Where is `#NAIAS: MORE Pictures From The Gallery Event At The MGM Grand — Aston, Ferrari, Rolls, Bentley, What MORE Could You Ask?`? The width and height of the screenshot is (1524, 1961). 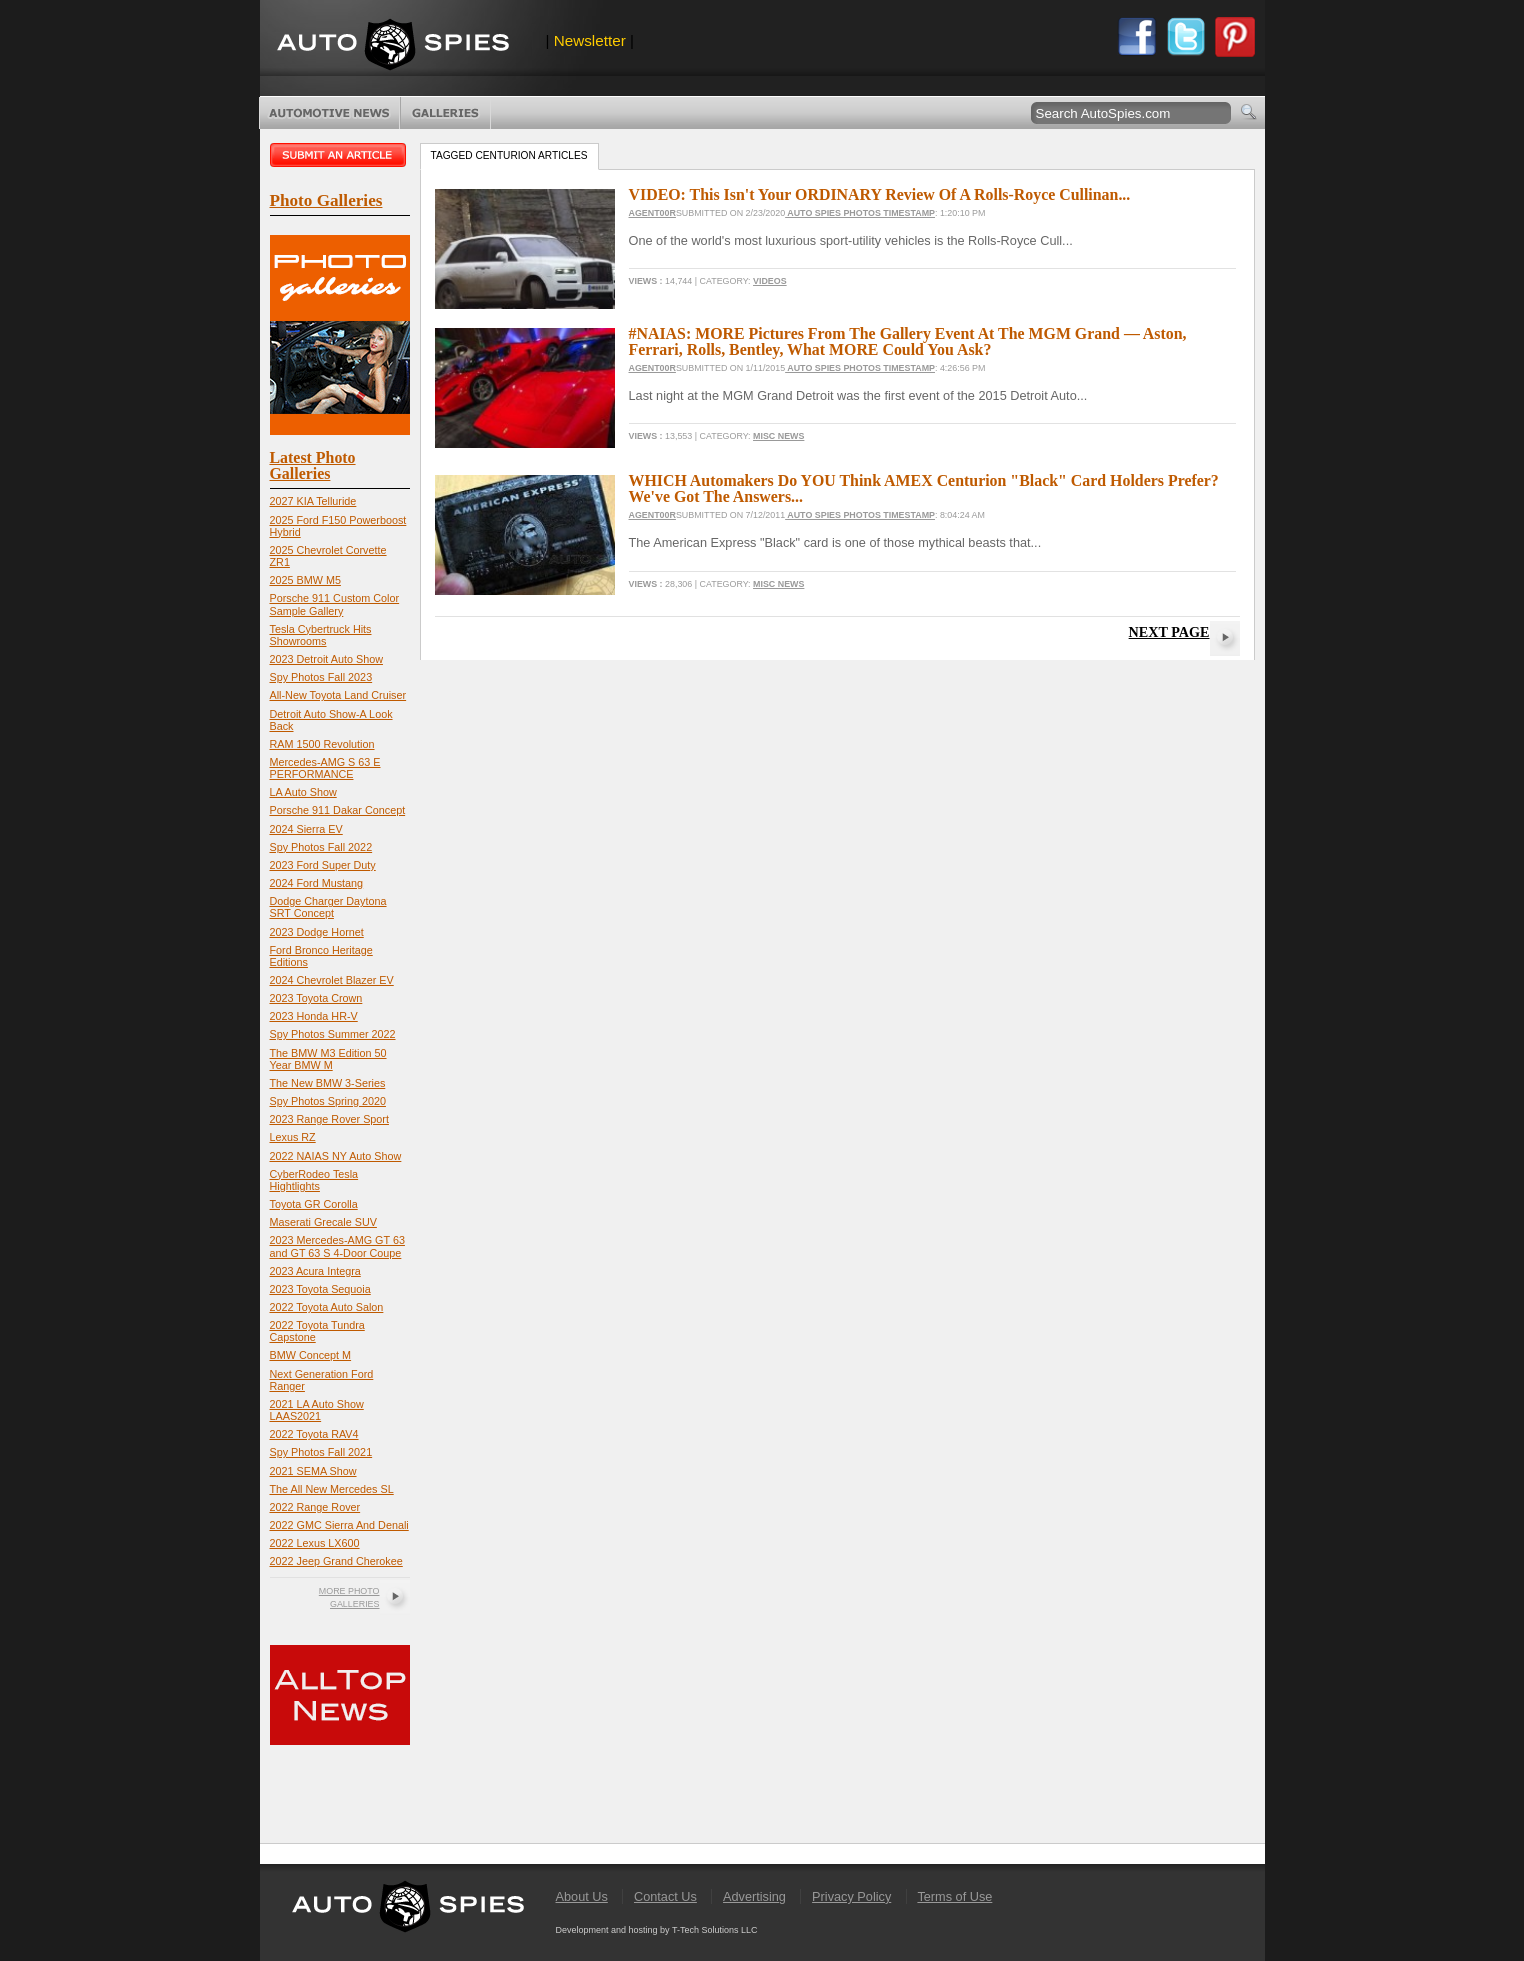 #NAIAS: MORE Pictures From The Gallery Event At The MGM Grand — Aston, Ferrari, Rolls, Bentley, What MORE Could You Ask? is located at coordinates (908, 341).